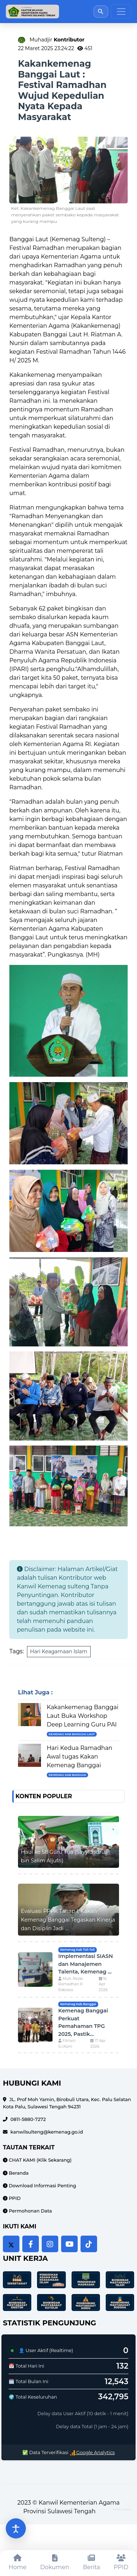  Describe the element at coordinates (83, 2022) in the screenshot. I see `Kemenag Banggai Perkuat Pemahaman TPG 2025, Pastik...` at that location.